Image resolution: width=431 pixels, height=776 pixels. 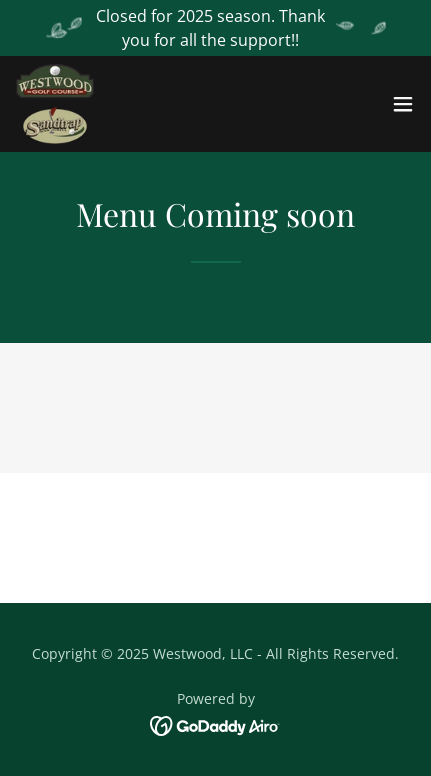 What do you see at coordinates (403, 104) in the screenshot?
I see `[button]` at bounding box center [403, 104].